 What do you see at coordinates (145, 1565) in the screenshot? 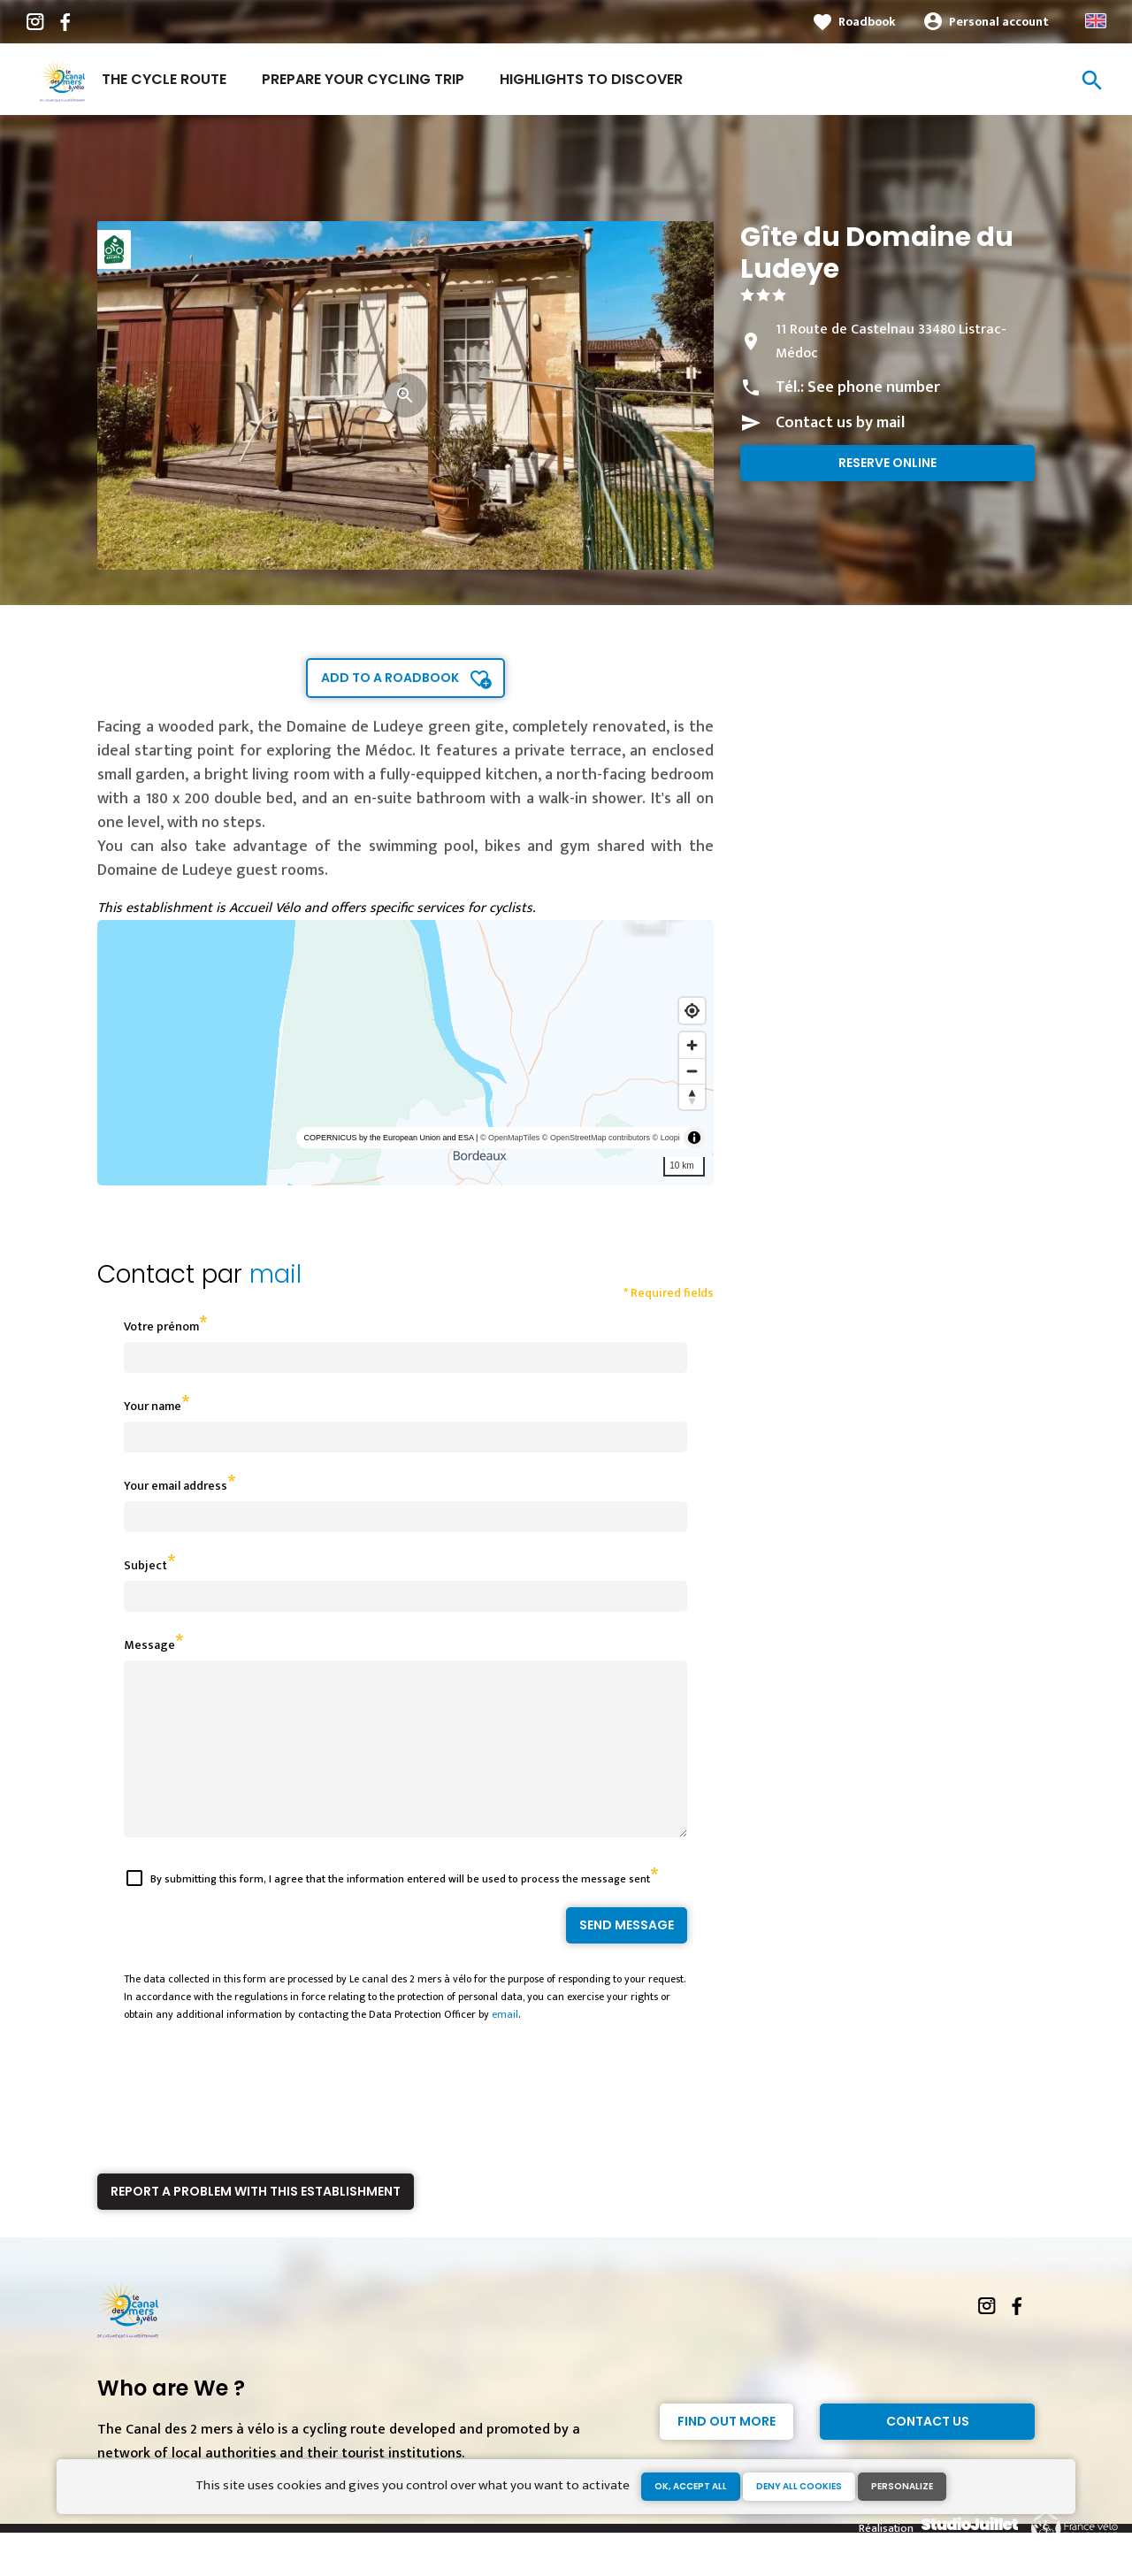
I see `Subject` at bounding box center [145, 1565].